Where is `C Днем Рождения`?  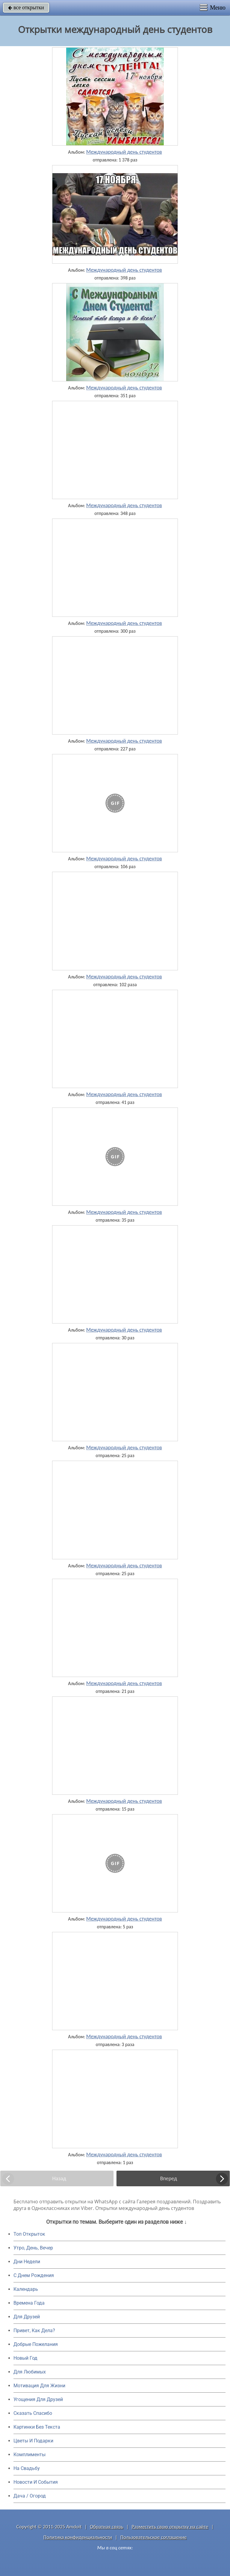 C Днем Рождения is located at coordinates (33, 2275).